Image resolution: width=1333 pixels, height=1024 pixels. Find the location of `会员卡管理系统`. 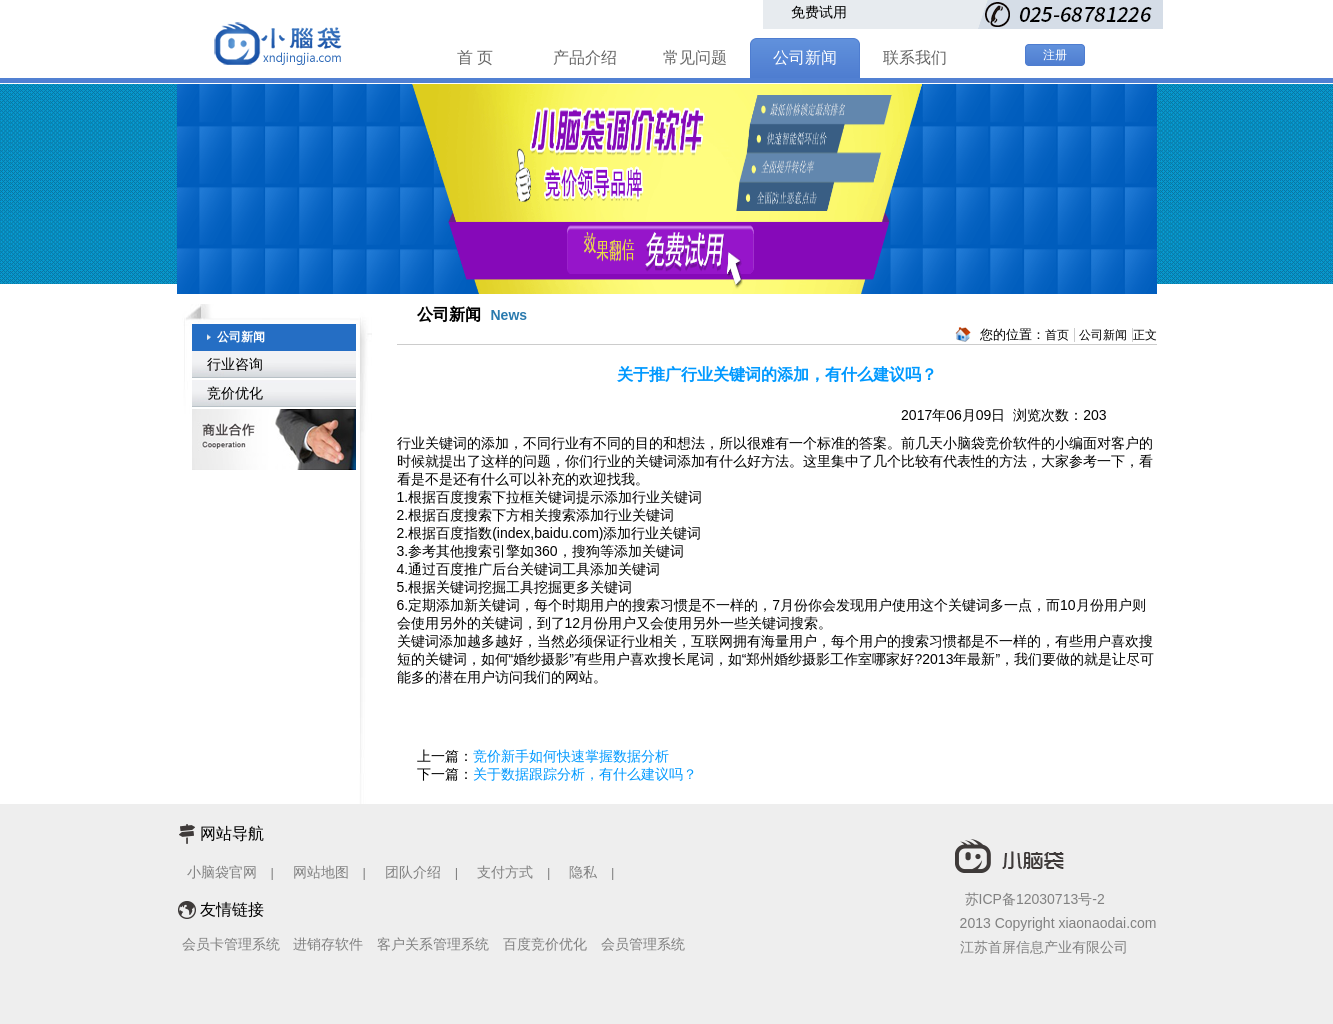

会员卡管理系统 is located at coordinates (231, 944).